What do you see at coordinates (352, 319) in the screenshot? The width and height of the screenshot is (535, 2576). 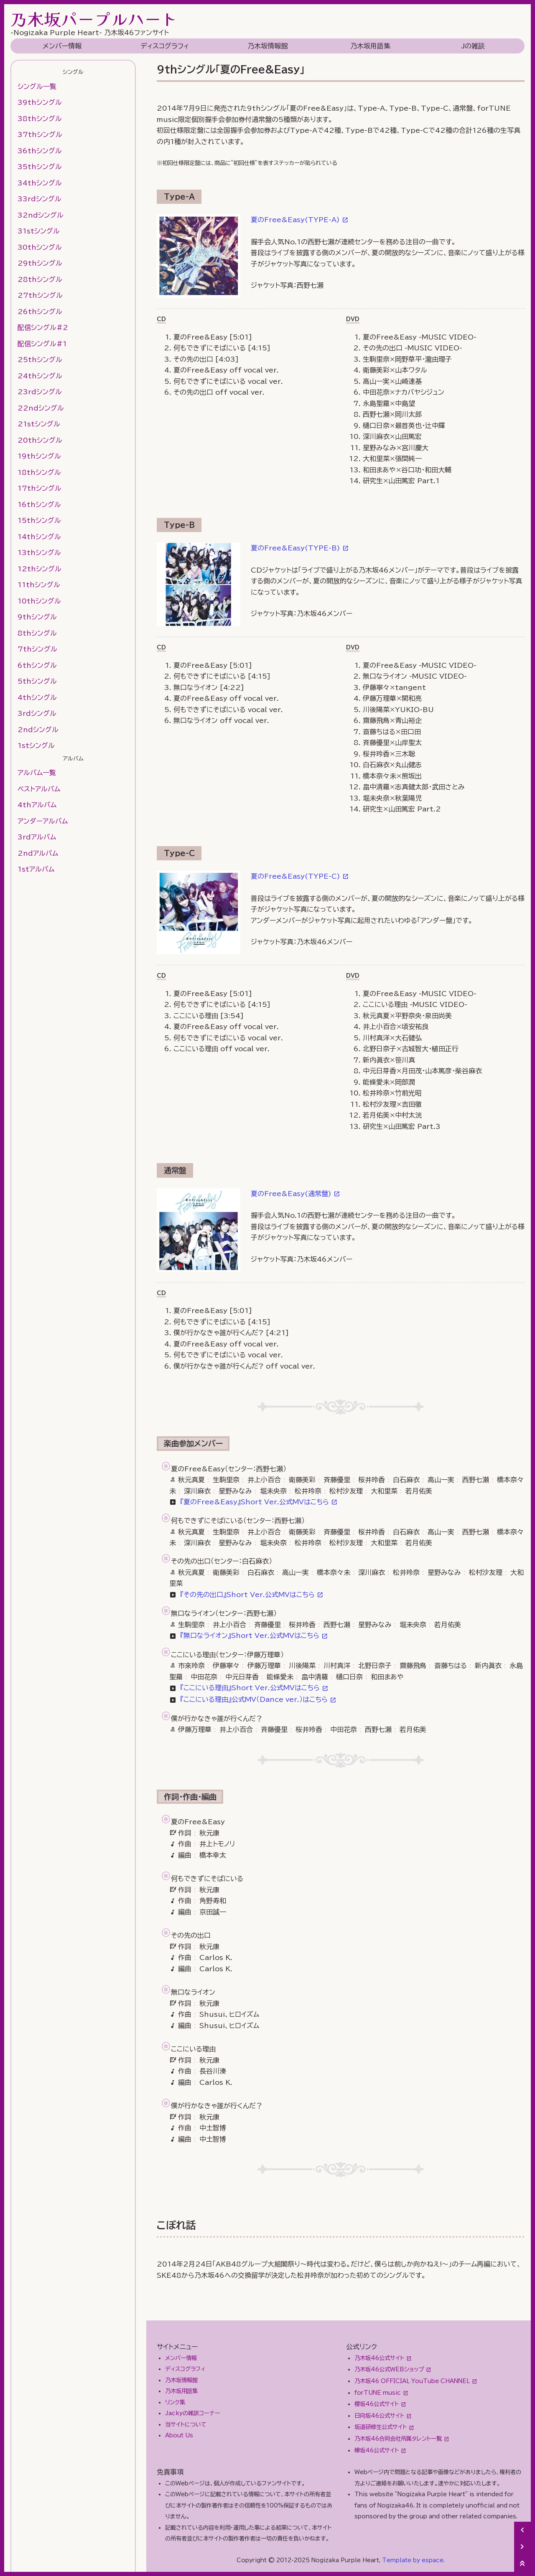 I see `DVD` at bounding box center [352, 319].